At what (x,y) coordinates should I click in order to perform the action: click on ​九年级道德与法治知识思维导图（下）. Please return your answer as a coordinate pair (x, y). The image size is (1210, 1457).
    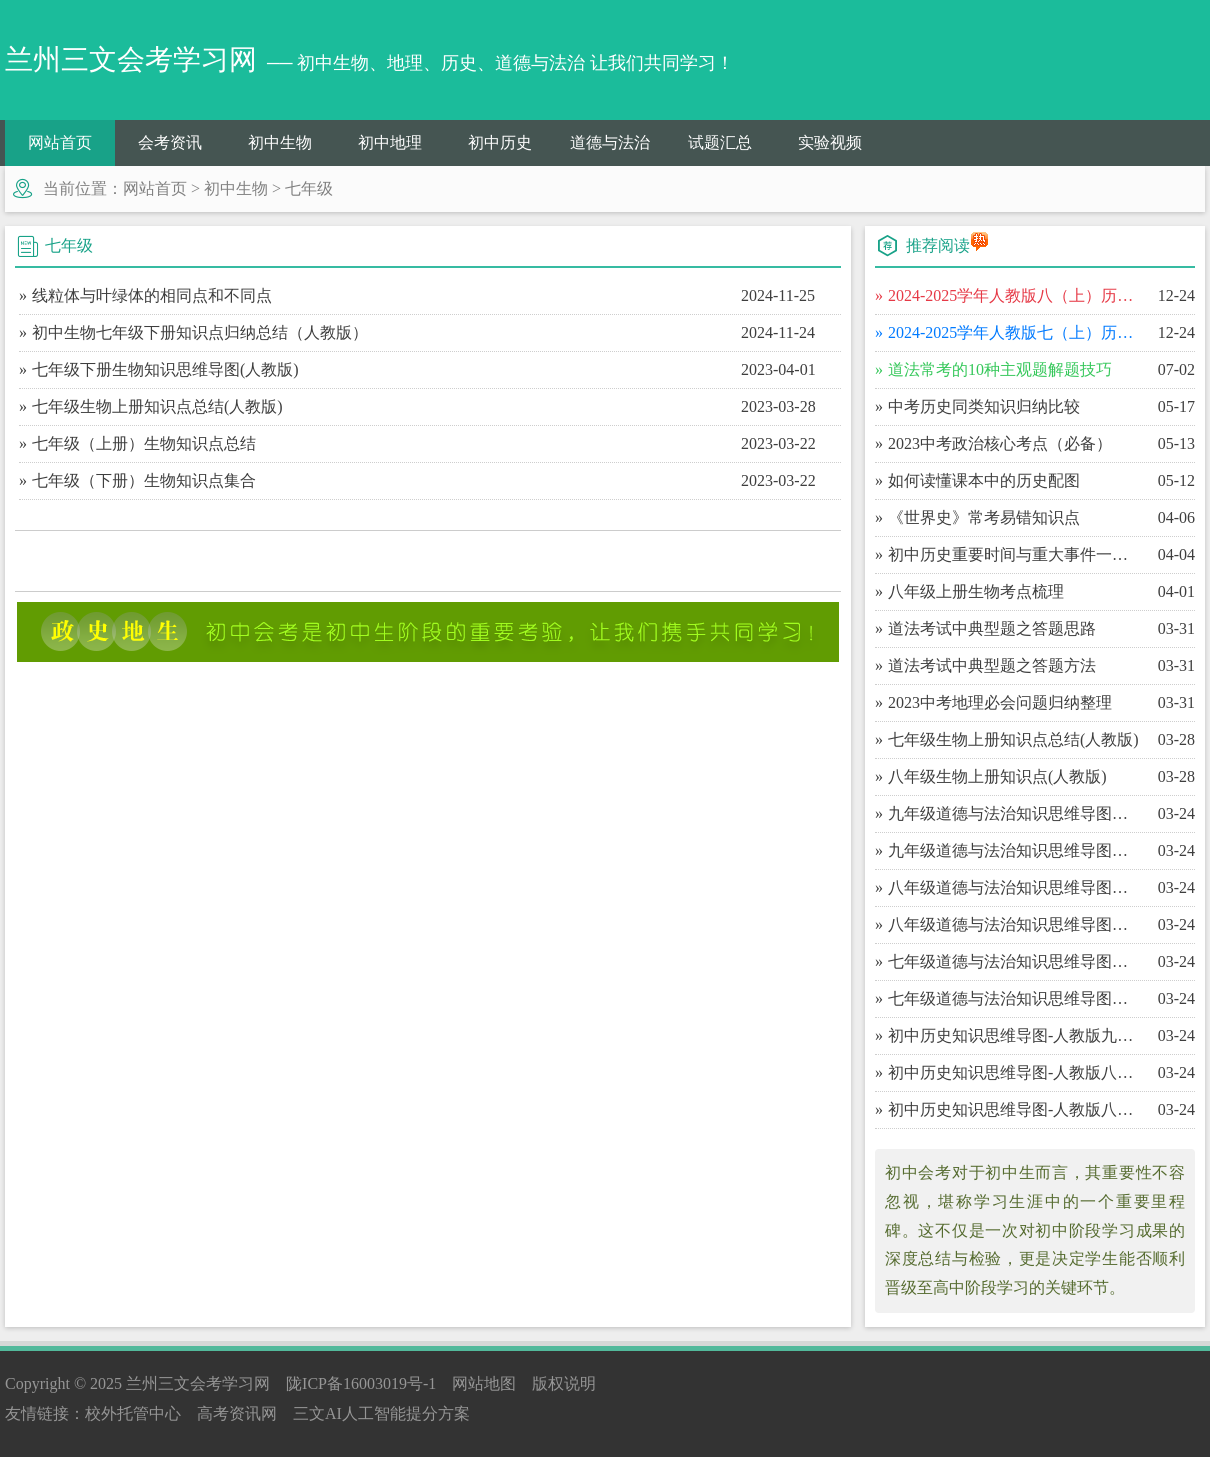
    Looking at the image, I should click on (1014, 813).